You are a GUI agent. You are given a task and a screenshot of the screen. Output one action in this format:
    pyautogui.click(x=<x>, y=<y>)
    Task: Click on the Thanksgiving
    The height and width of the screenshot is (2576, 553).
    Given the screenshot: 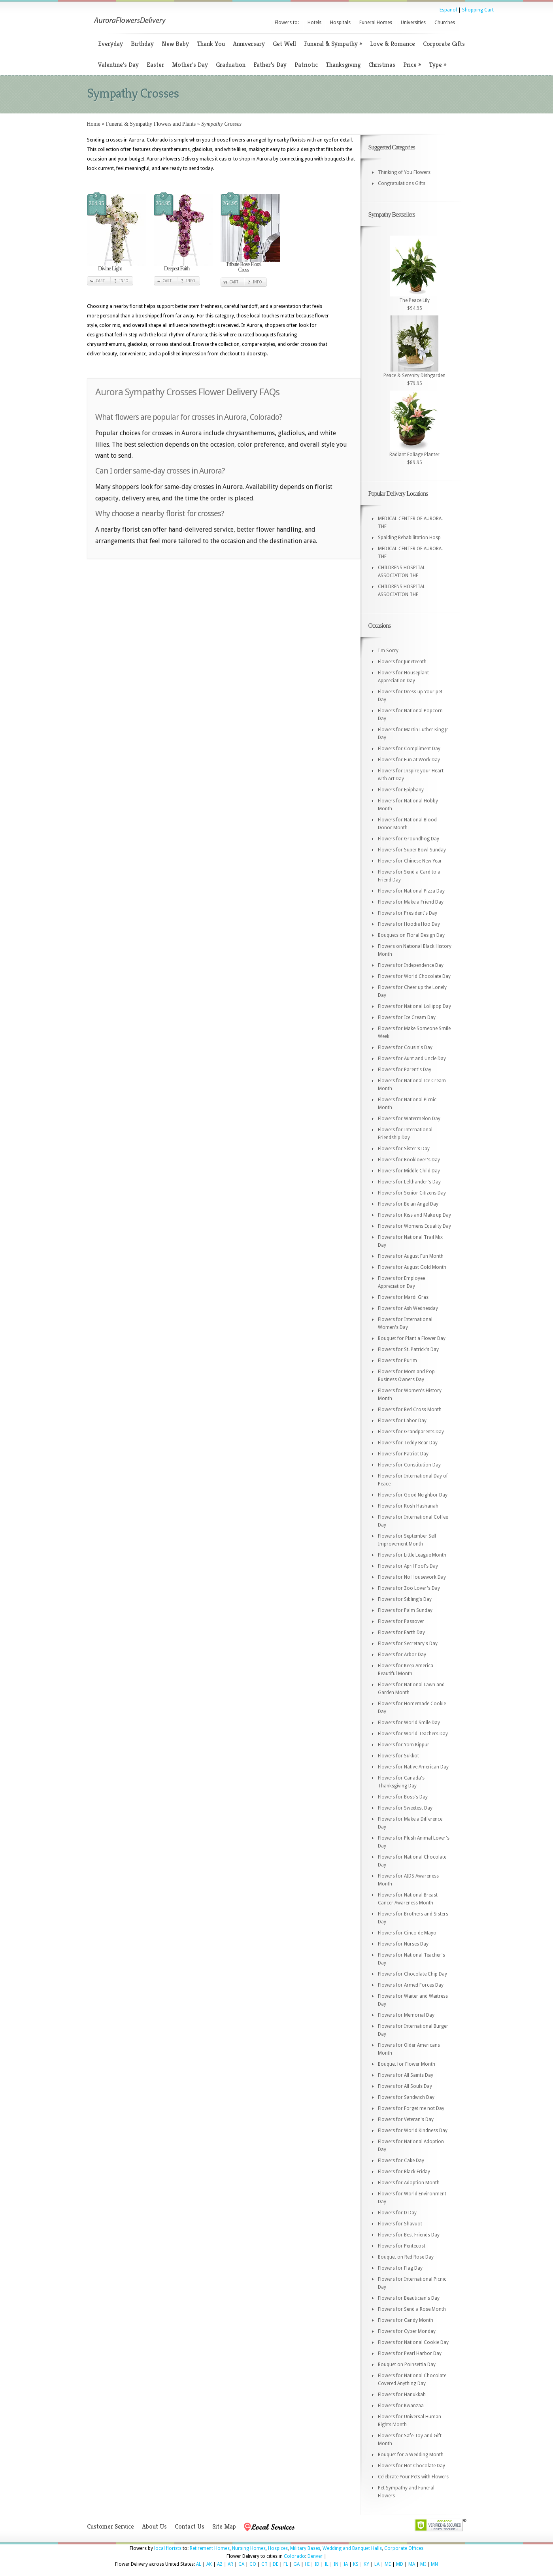 What is the action you would take?
    pyautogui.click(x=343, y=64)
    